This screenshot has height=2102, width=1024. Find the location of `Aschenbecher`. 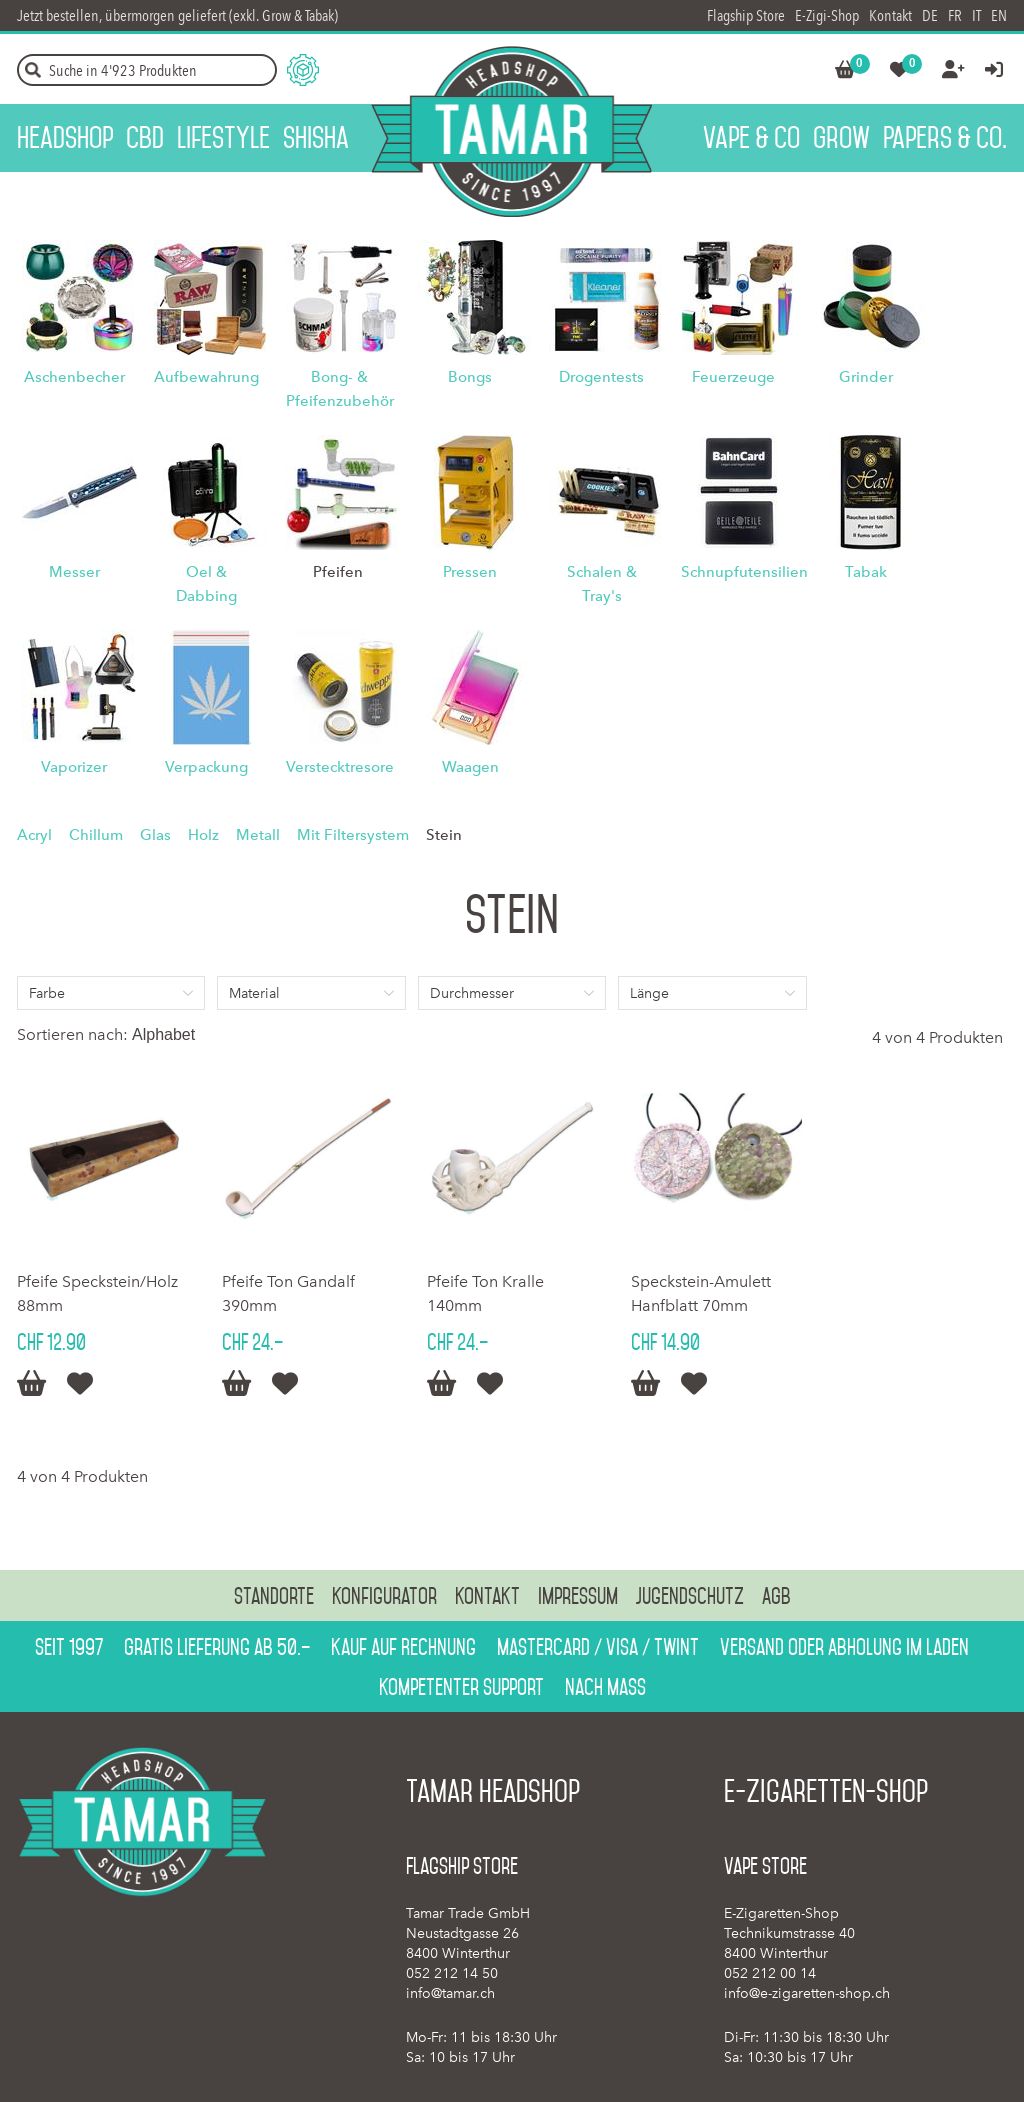

Aschenbecher is located at coordinates (74, 377).